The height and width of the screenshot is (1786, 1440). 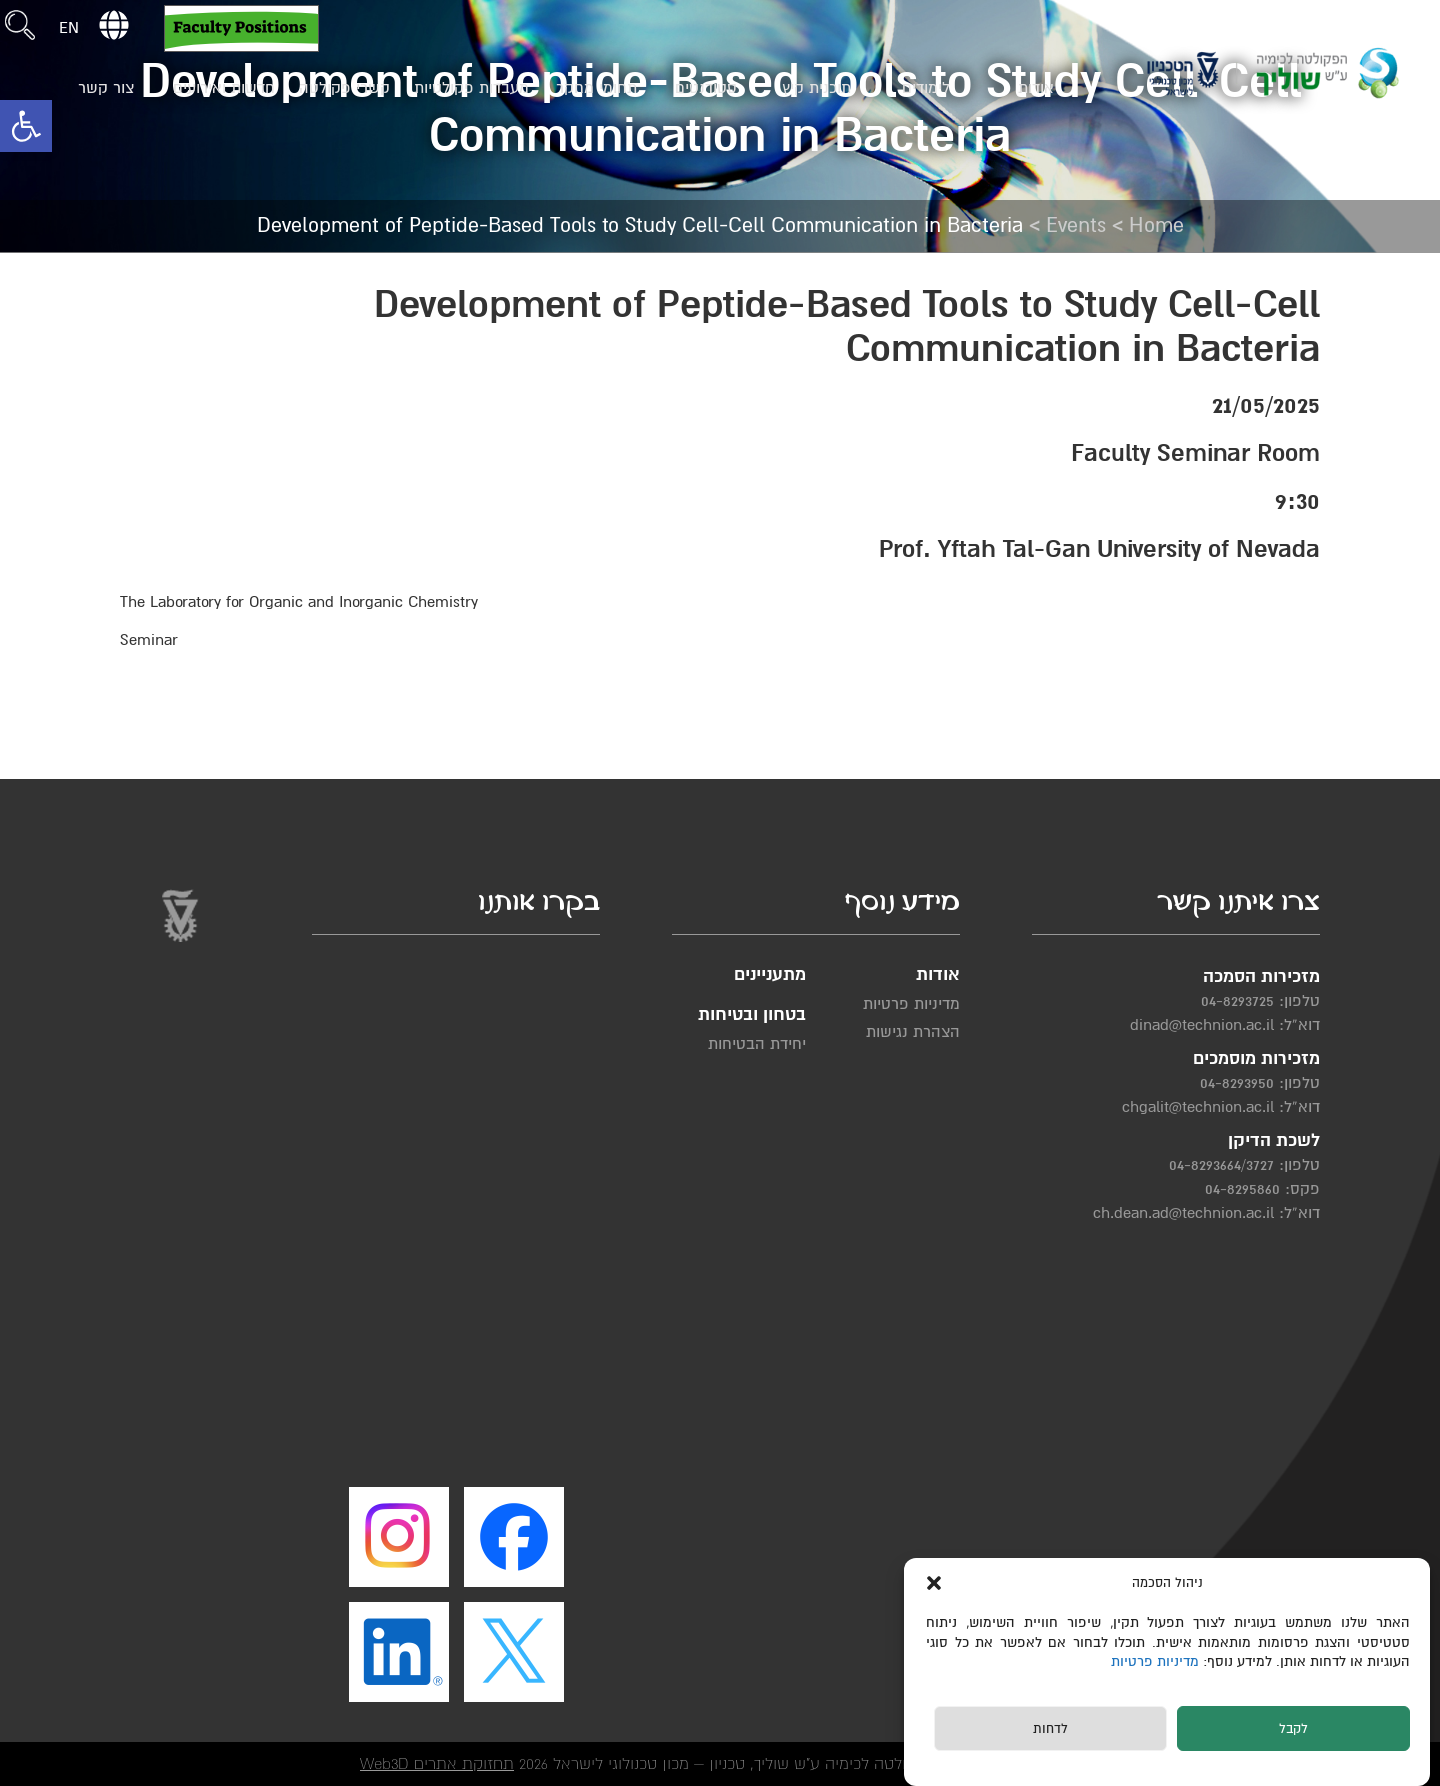 What do you see at coordinates (816, 88) in the screenshot?
I see `תוכנית קיץ` at bounding box center [816, 88].